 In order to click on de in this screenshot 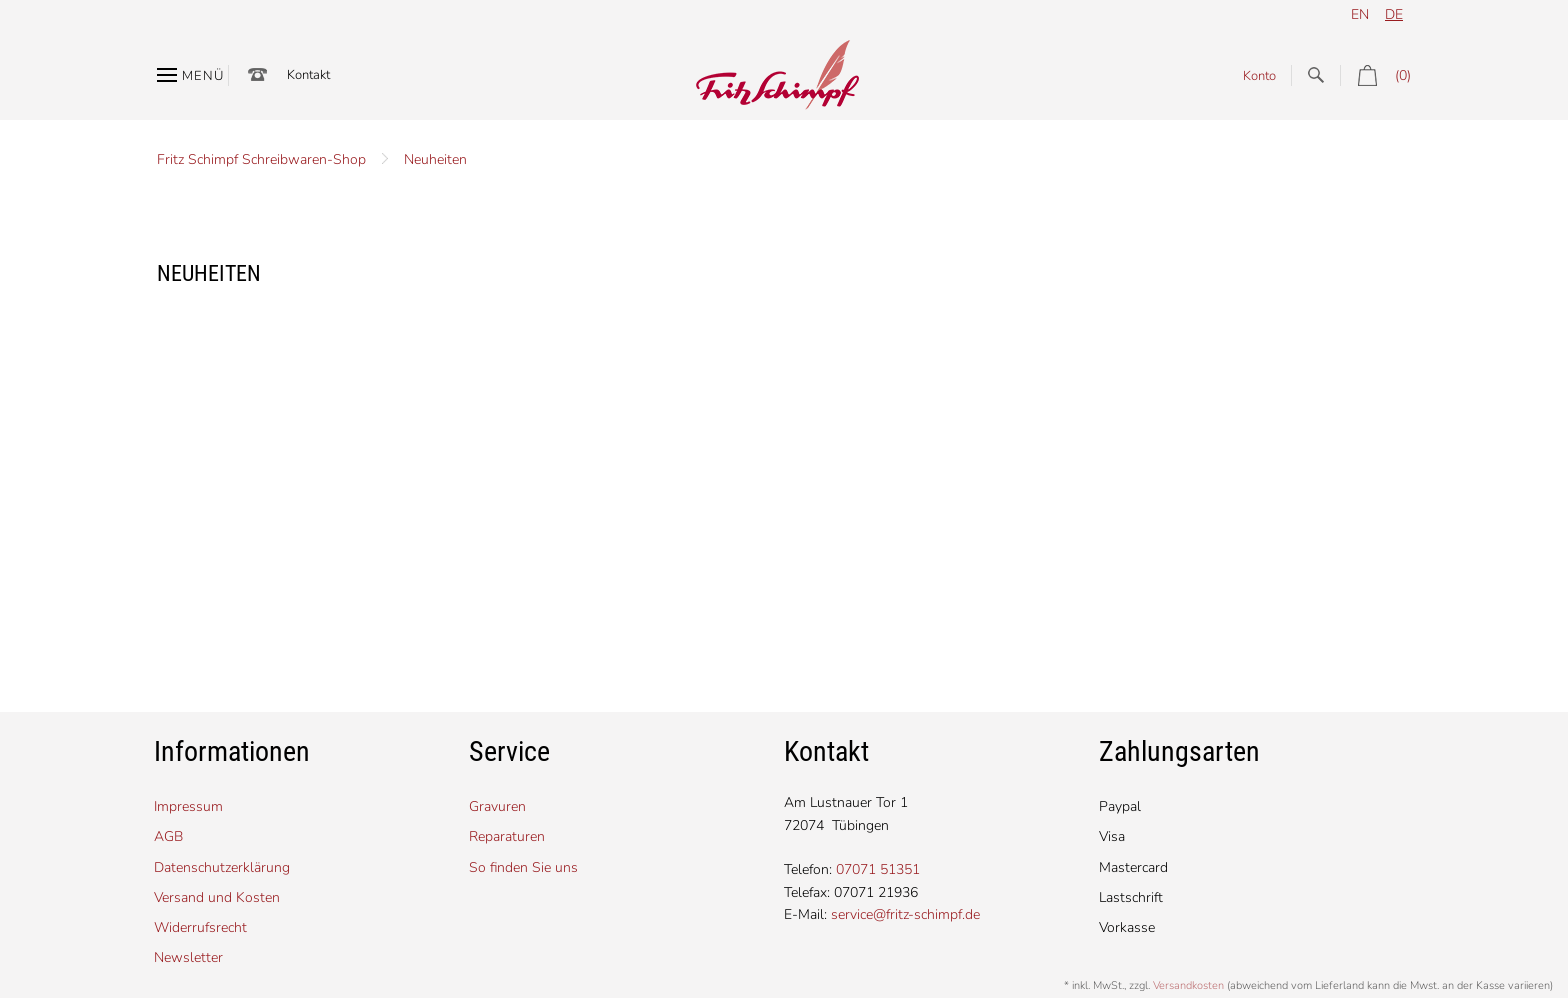, I will do `click(1394, 14)`.